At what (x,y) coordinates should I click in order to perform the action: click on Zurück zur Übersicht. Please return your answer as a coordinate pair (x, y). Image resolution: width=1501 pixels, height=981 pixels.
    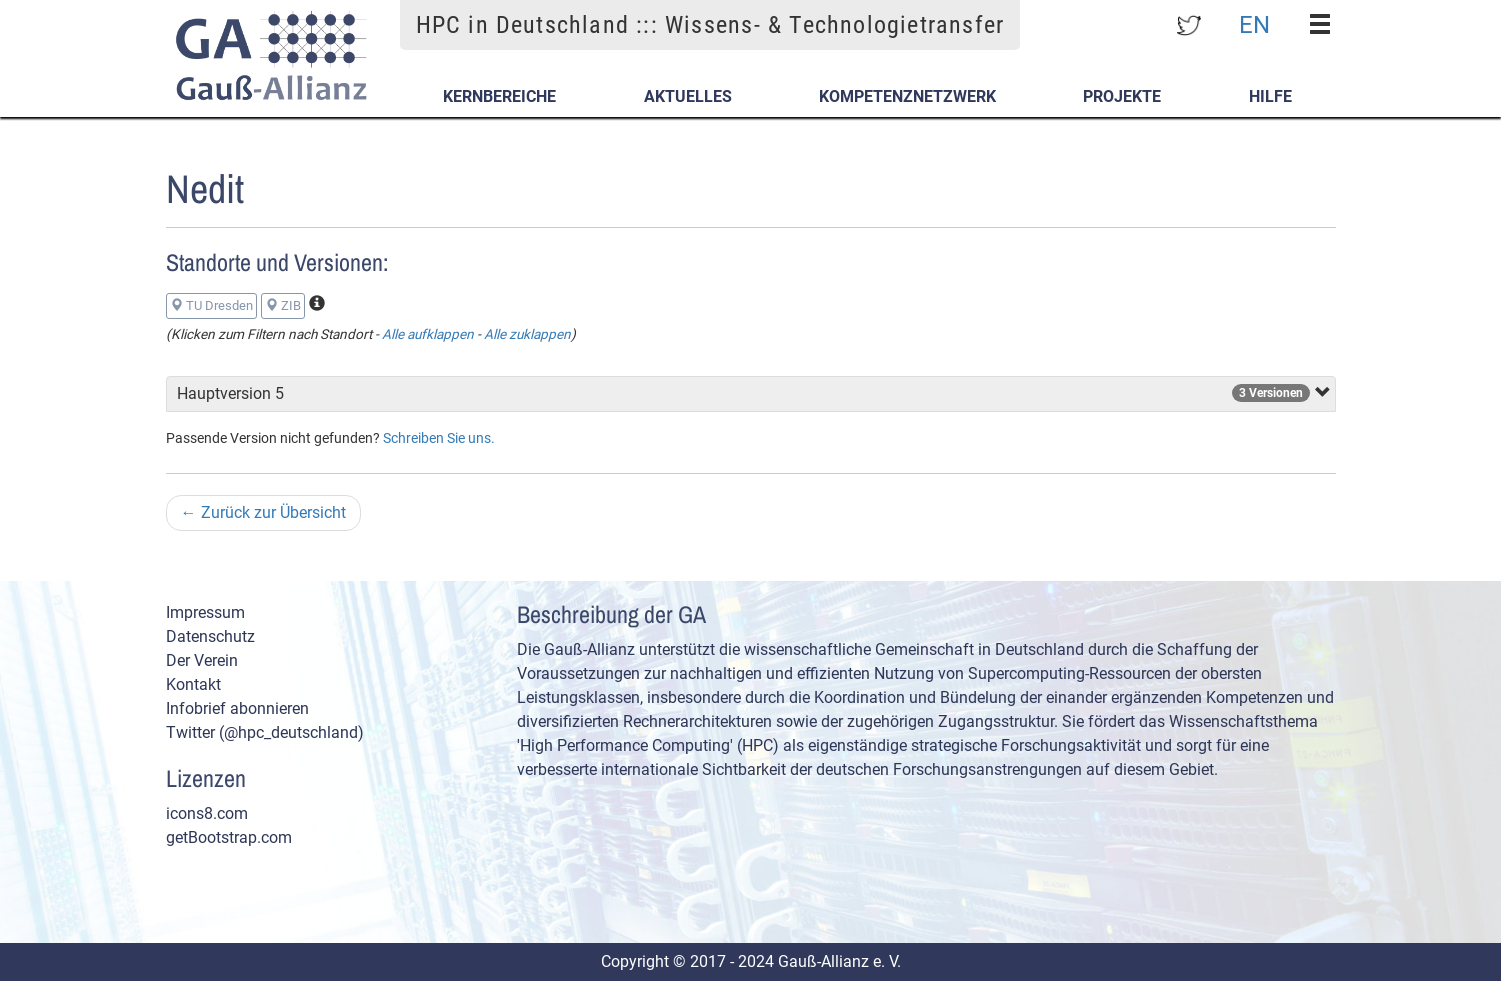
    Looking at the image, I should click on (263, 512).